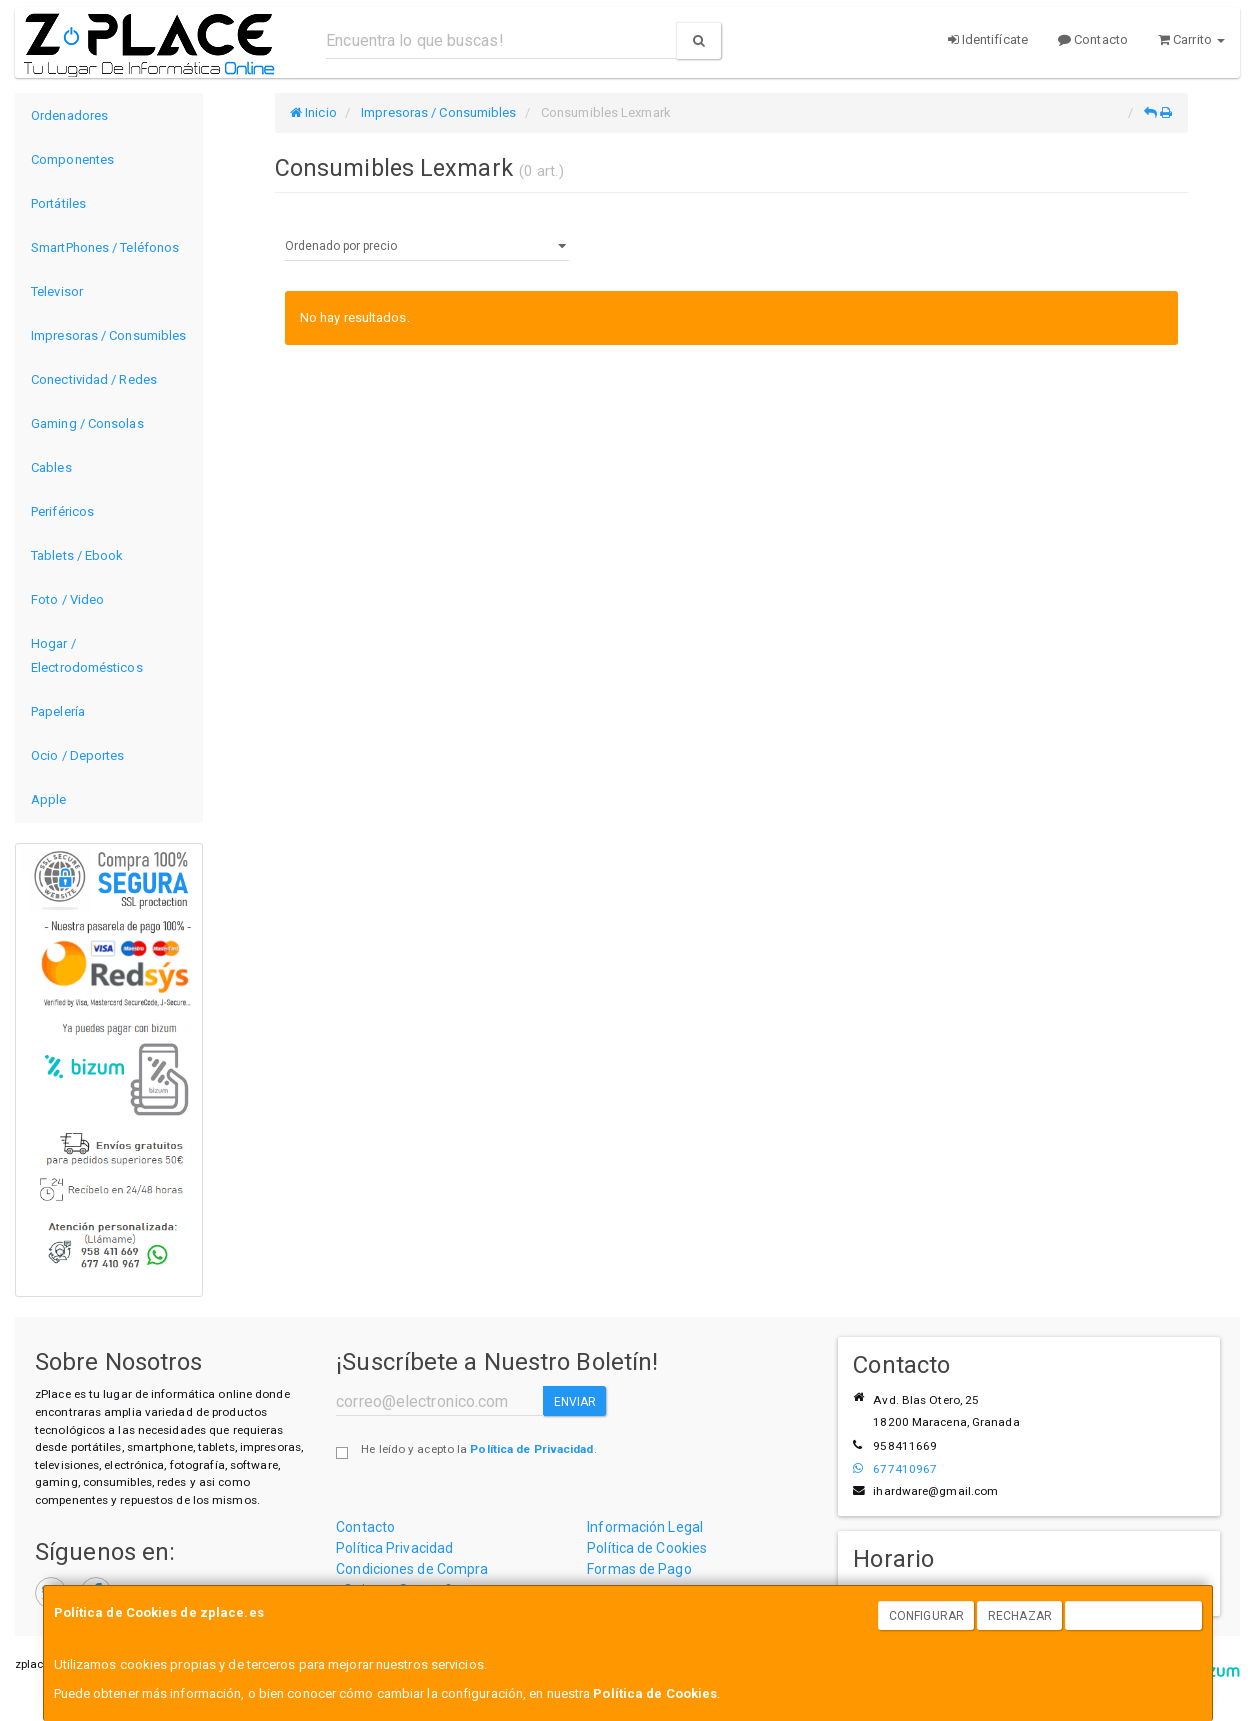 This screenshot has width=1255, height=1721. Describe the element at coordinates (72, 159) in the screenshot. I see `Componentes` at that location.